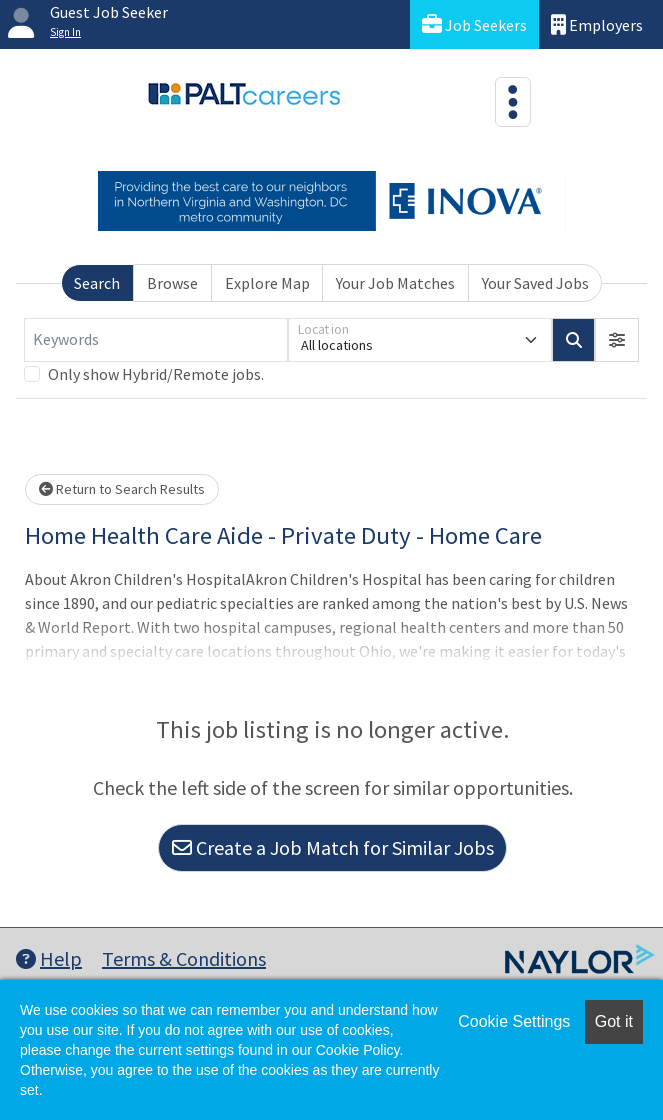  What do you see at coordinates (267, 283) in the screenshot?
I see `Explore Map` at bounding box center [267, 283].